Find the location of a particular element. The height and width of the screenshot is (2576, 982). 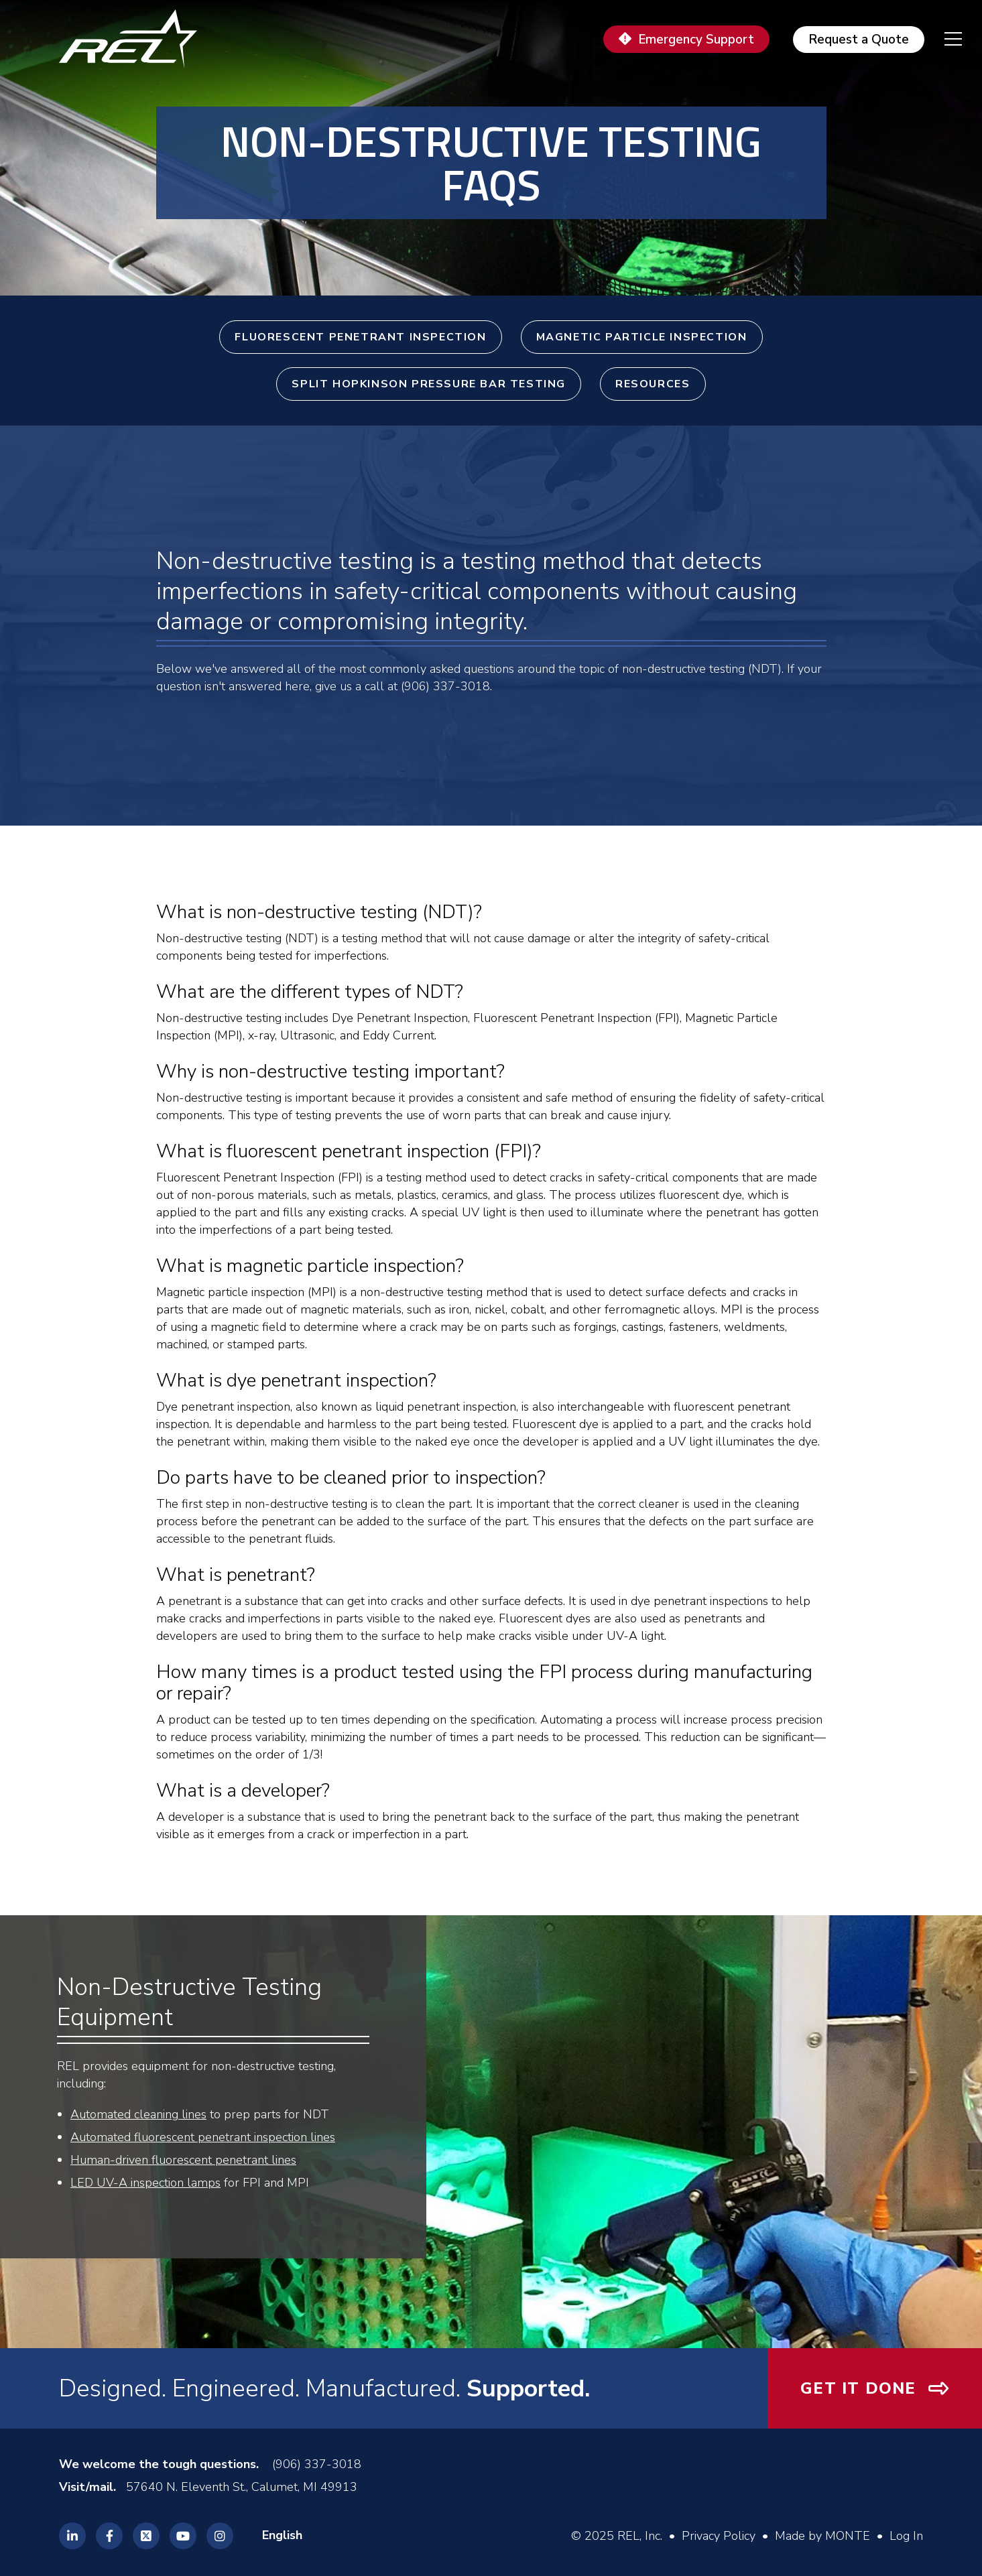

Privacy Policy is located at coordinates (718, 2536).